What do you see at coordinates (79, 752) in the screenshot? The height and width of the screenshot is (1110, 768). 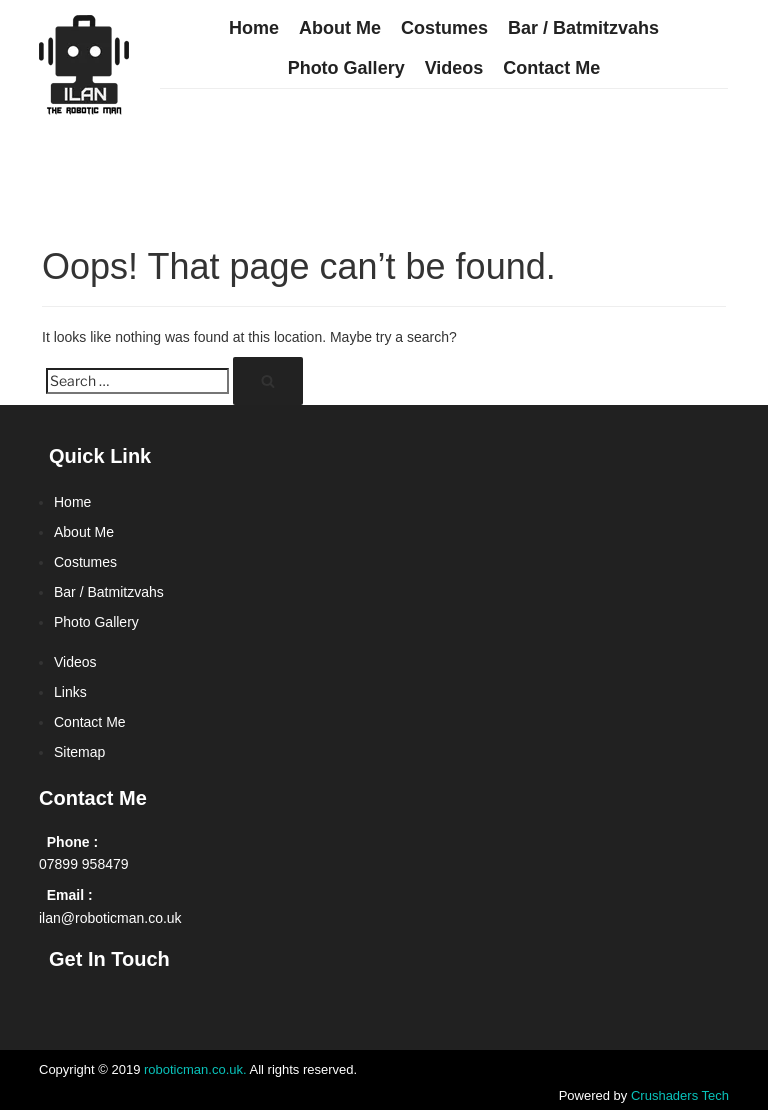 I see `Sitemap` at bounding box center [79, 752].